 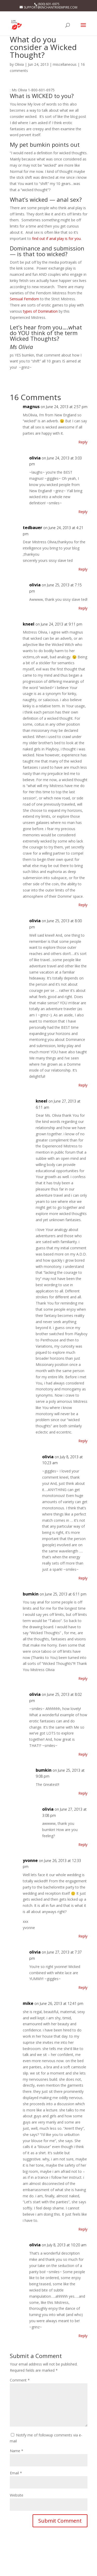 What do you see at coordinates (82, 1678) in the screenshot?
I see `Reply [Reply to bumkin]` at bounding box center [82, 1678].